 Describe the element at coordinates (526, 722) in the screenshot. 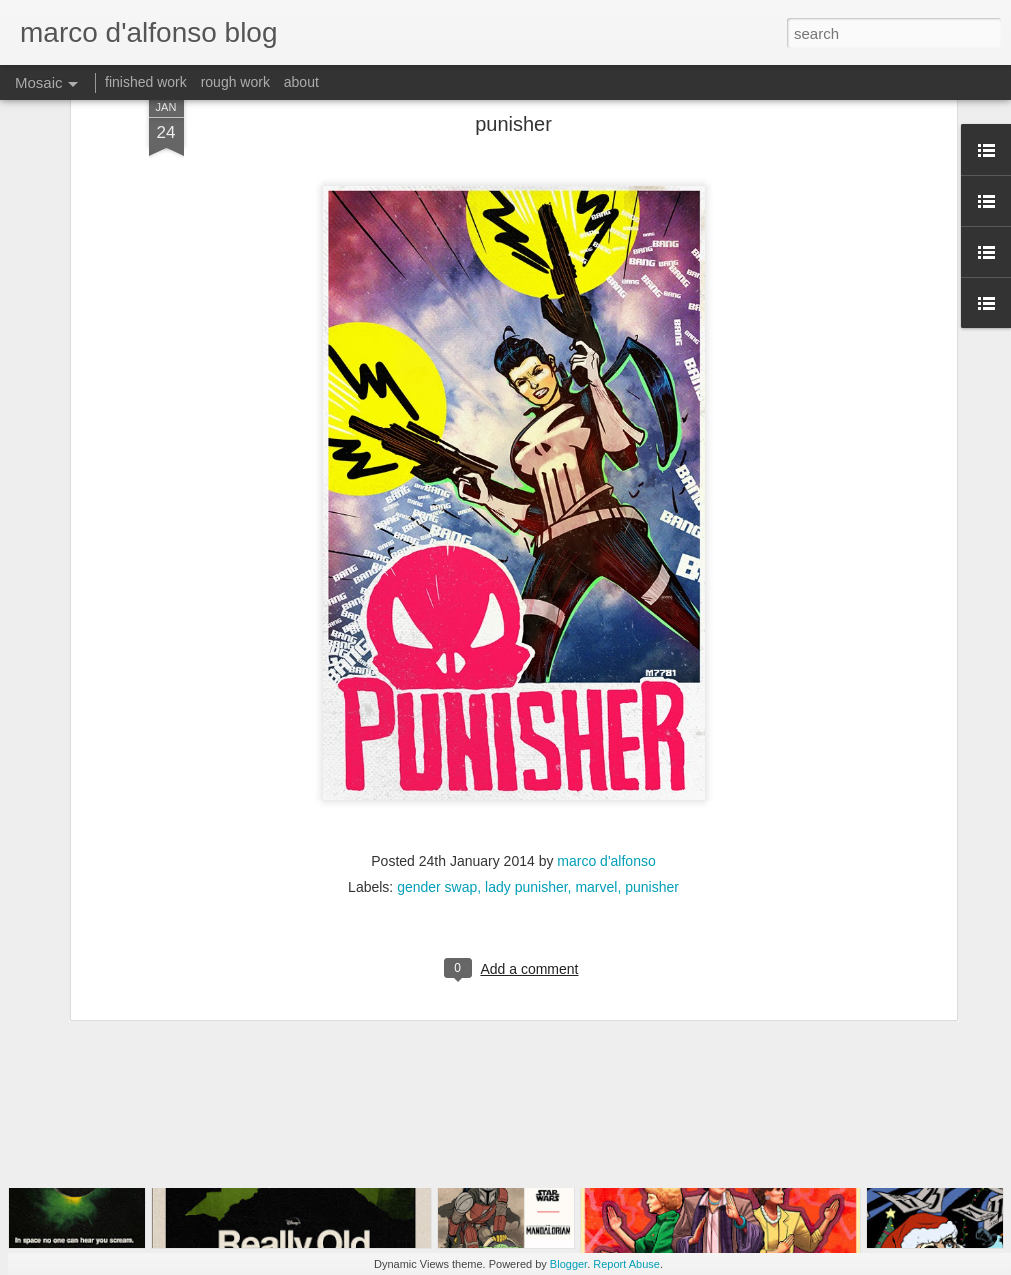

I see `lady punisher` at that location.